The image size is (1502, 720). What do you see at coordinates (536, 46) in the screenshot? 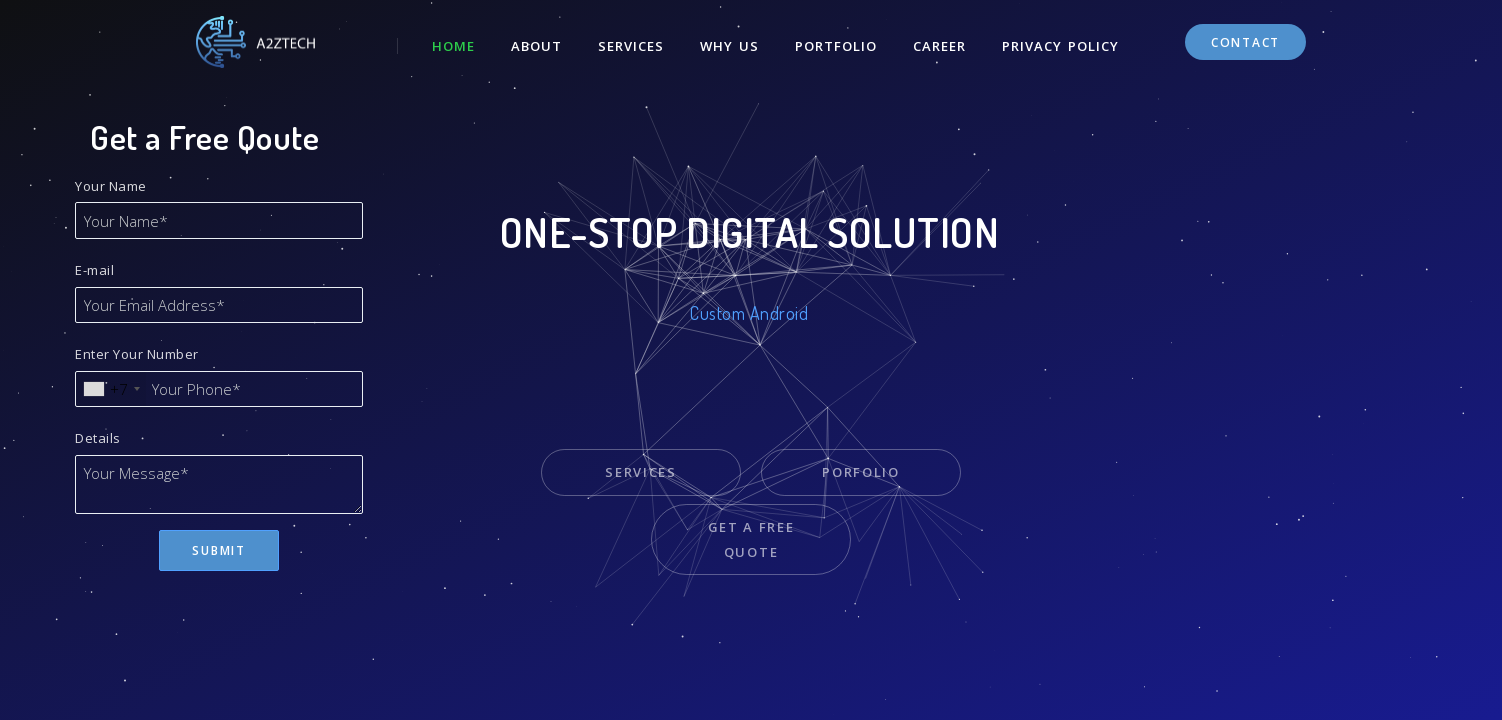
I see `About` at bounding box center [536, 46].